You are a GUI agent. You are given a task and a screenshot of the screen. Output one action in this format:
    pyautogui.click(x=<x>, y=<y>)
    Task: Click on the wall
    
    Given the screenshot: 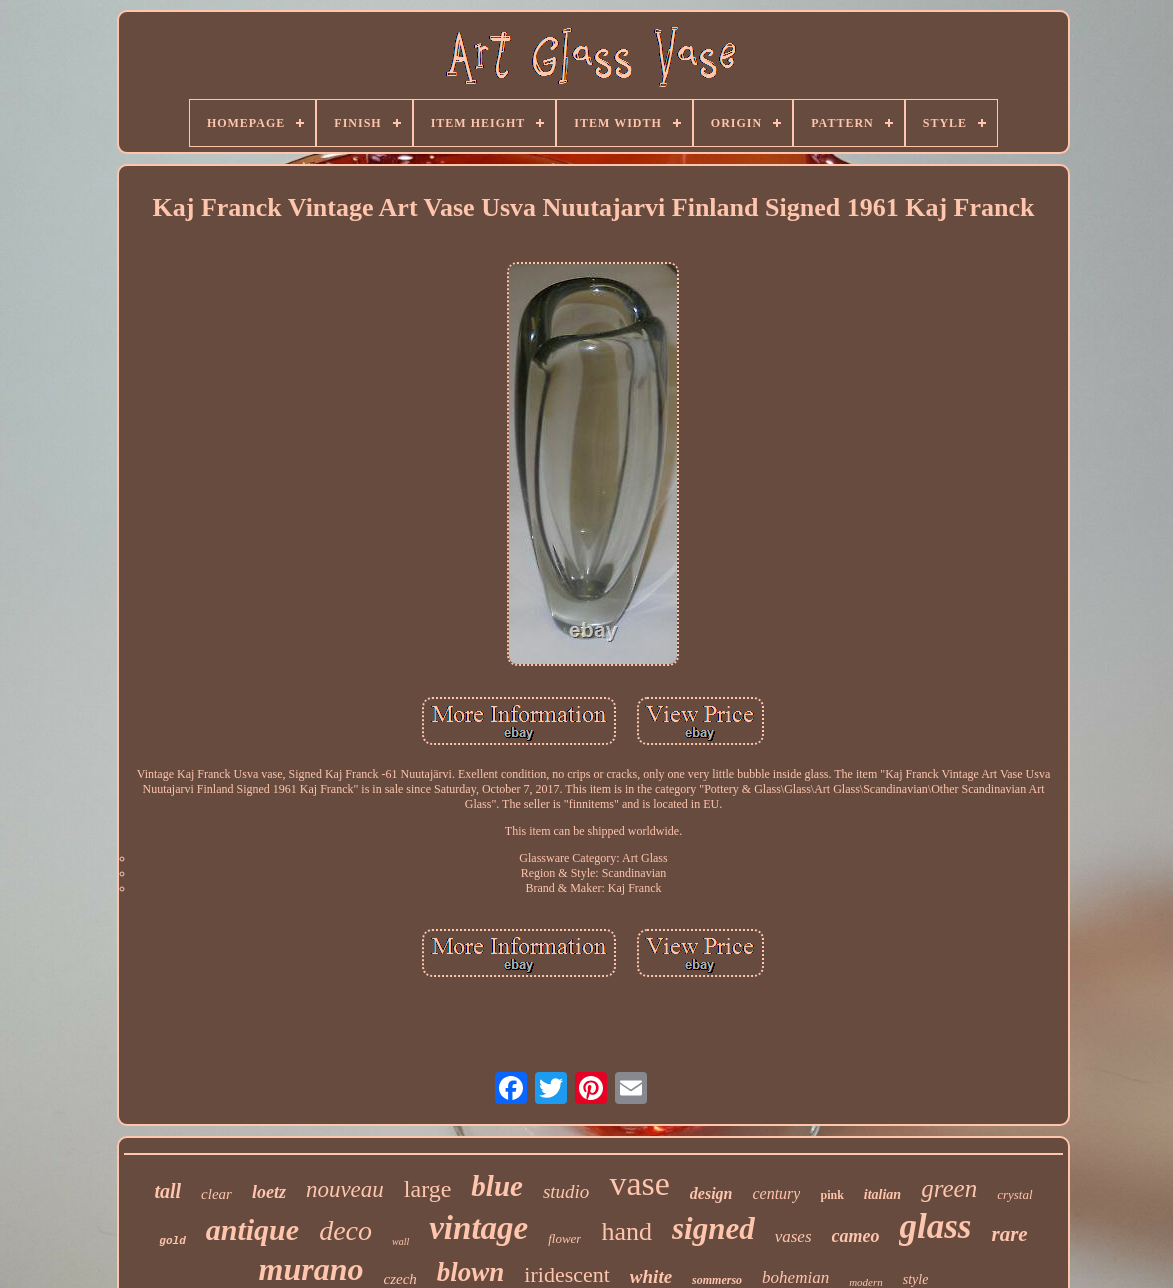 What is the action you would take?
    pyautogui.click(x=400, y=1241)
    